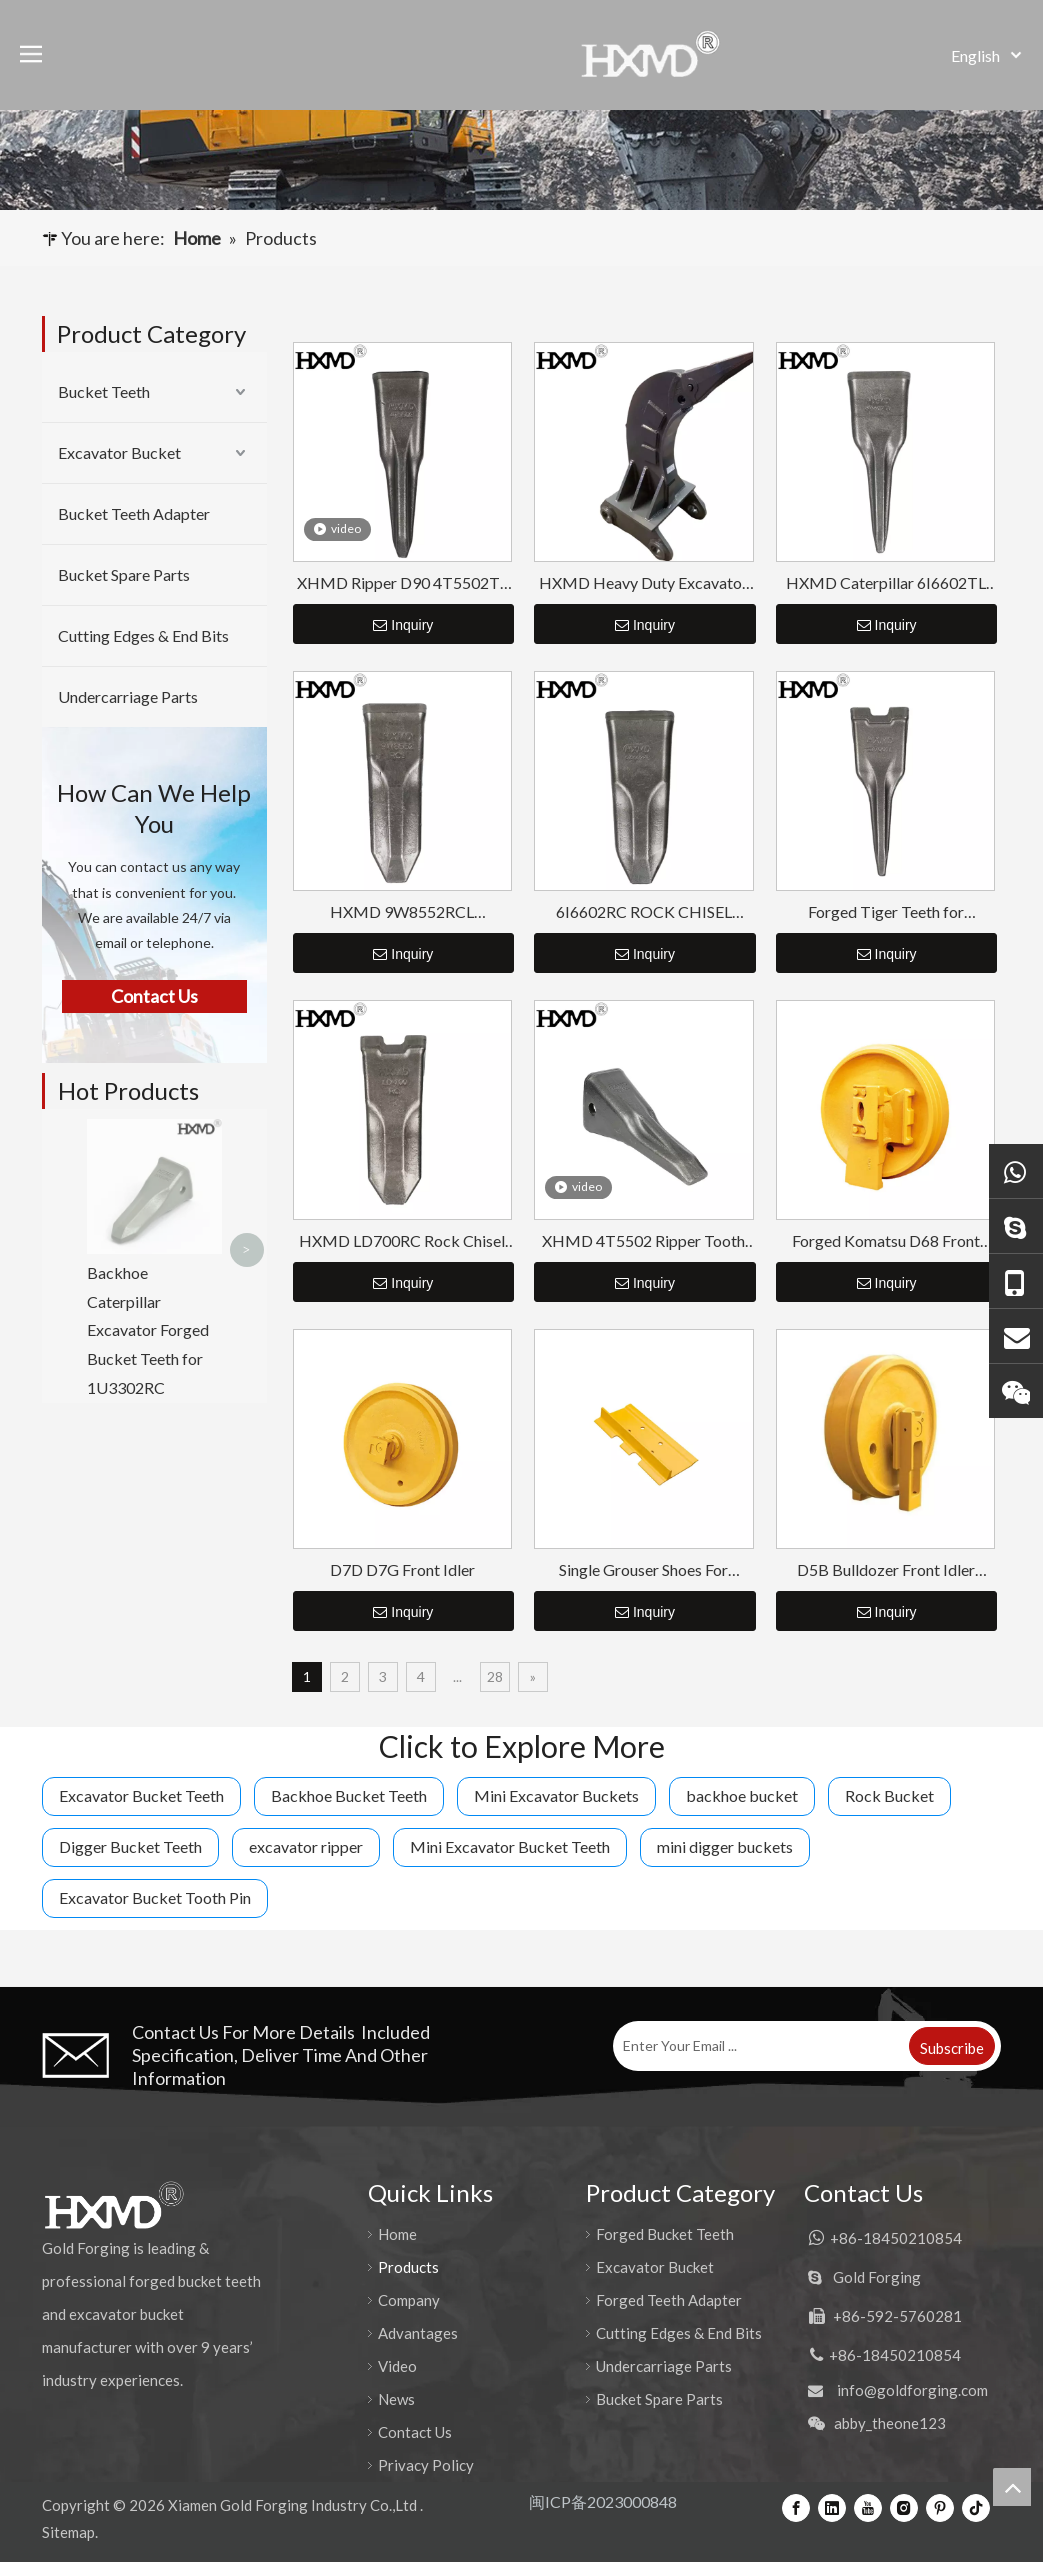 The height and width of the screenshot is (2562, 1043). Describe the element at coordinates (940, 2507) in the screenshot. I see `[Pinterest]` at that location.